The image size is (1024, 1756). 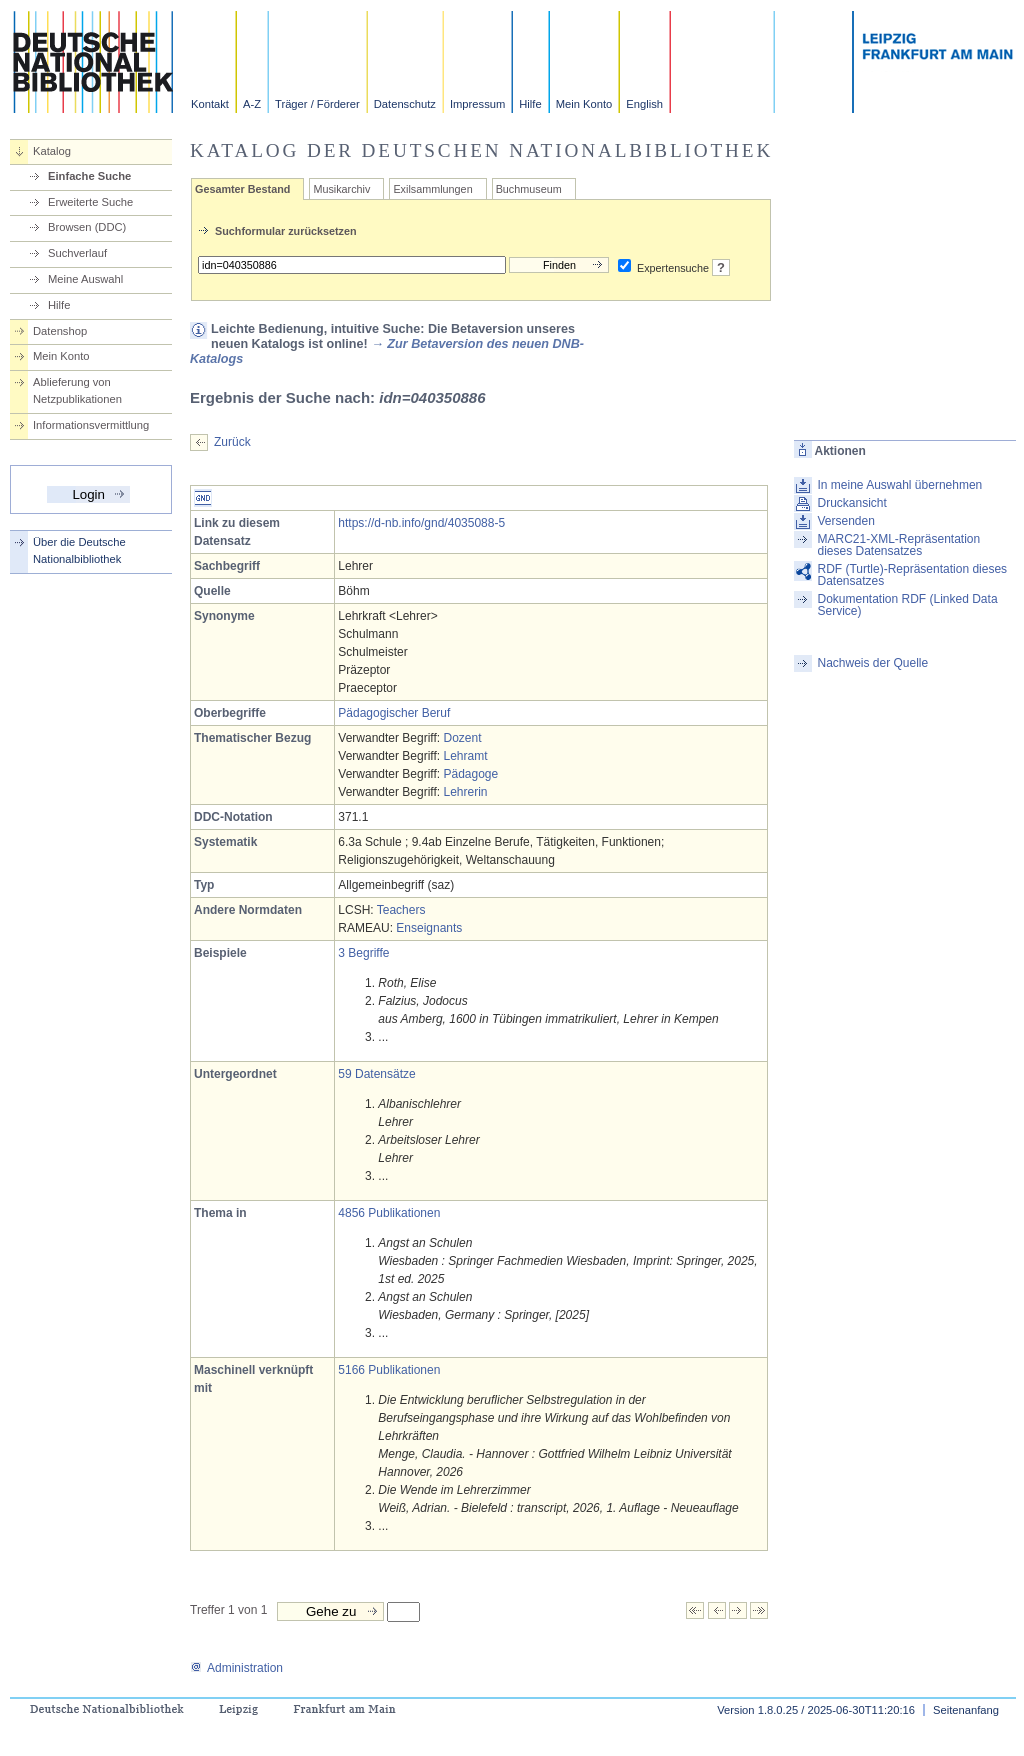 I want to click on Browsen (DDC), so click(x=87, y=227).